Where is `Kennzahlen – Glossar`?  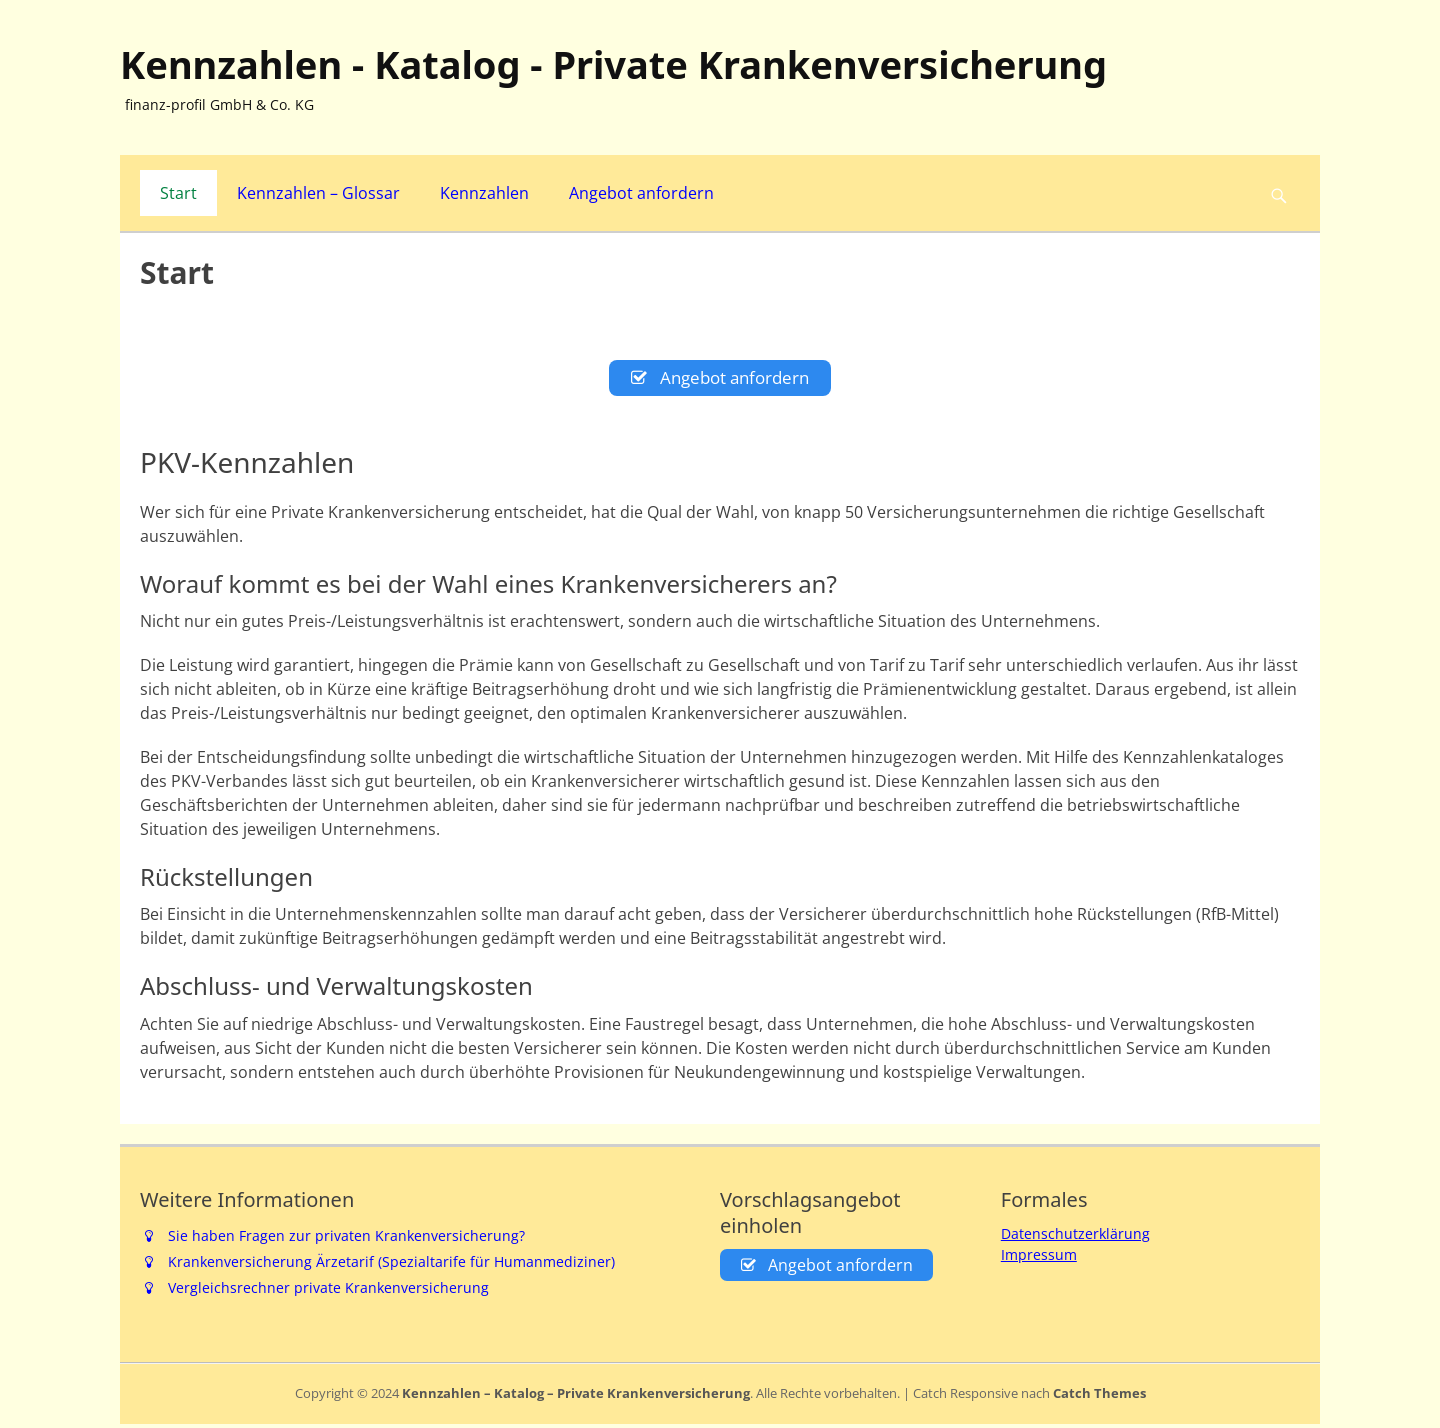
Kennzahlen – Glossar is located at coordinates (318, 193).